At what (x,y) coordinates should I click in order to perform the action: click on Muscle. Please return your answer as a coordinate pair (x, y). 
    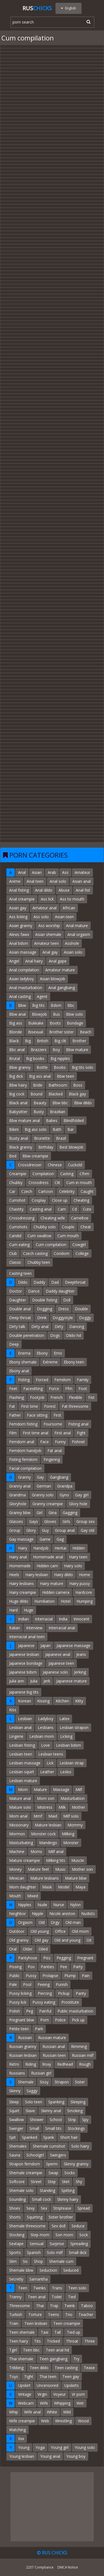
    Looking at the image, I should click on (77, 1860).